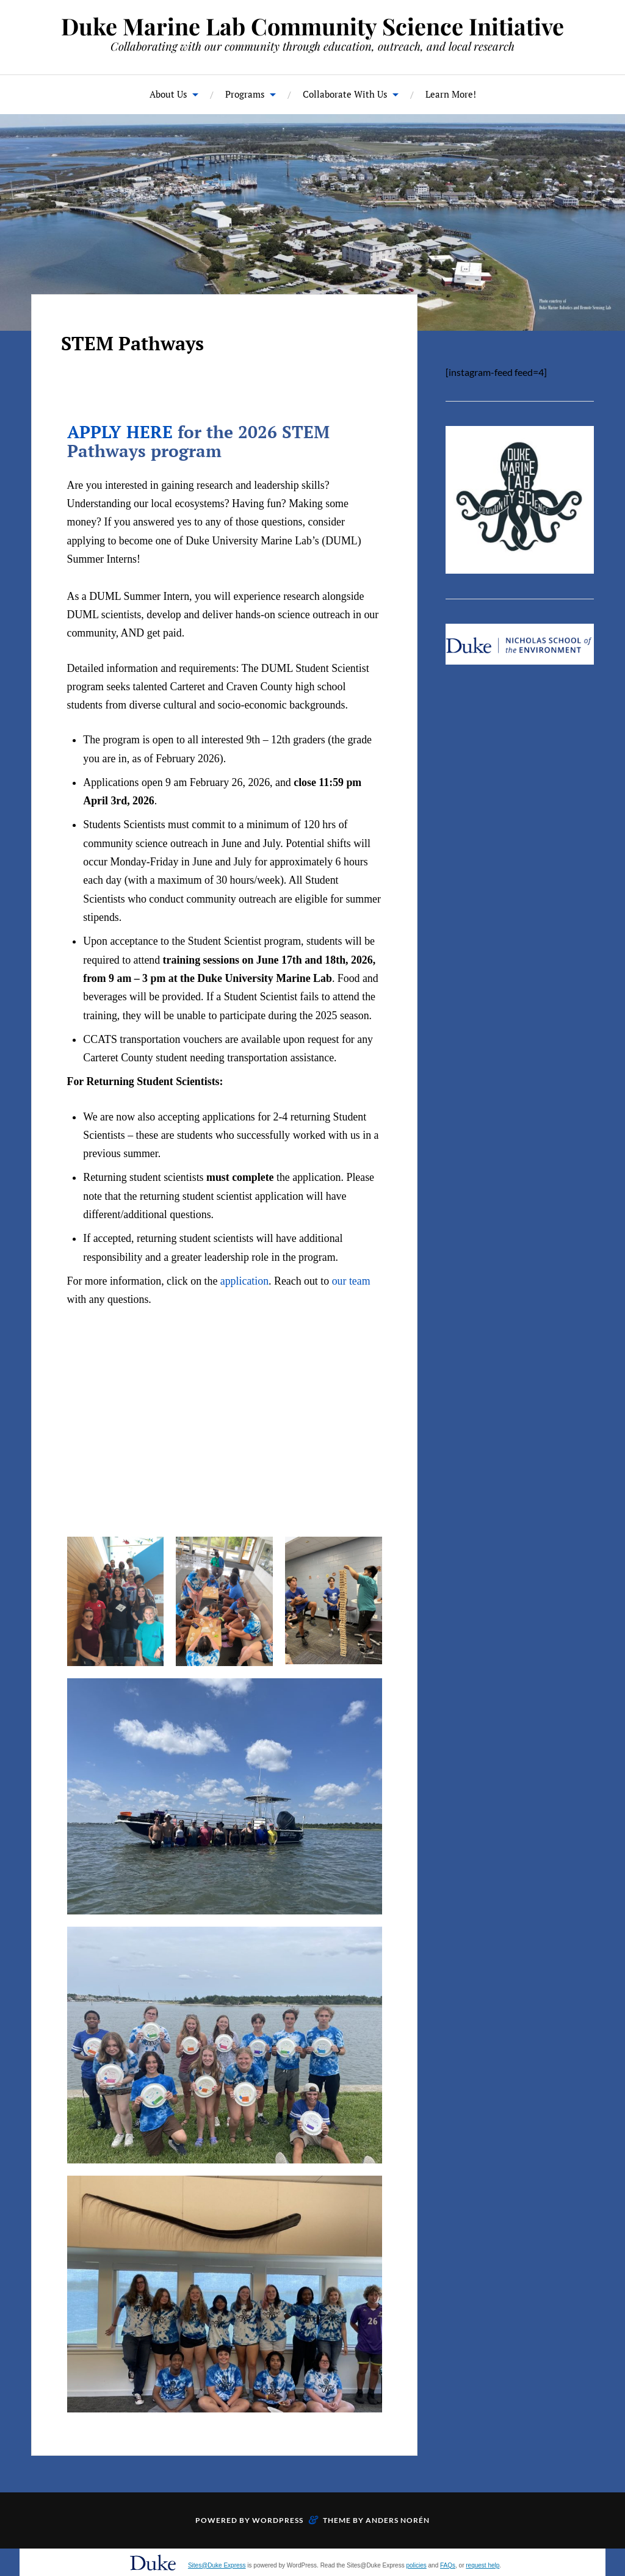 The width and height of the screenshot is (625, 2576). Describe the element at coordinates (277, 2520) in the screenshot. I see `WordPress` at that location.